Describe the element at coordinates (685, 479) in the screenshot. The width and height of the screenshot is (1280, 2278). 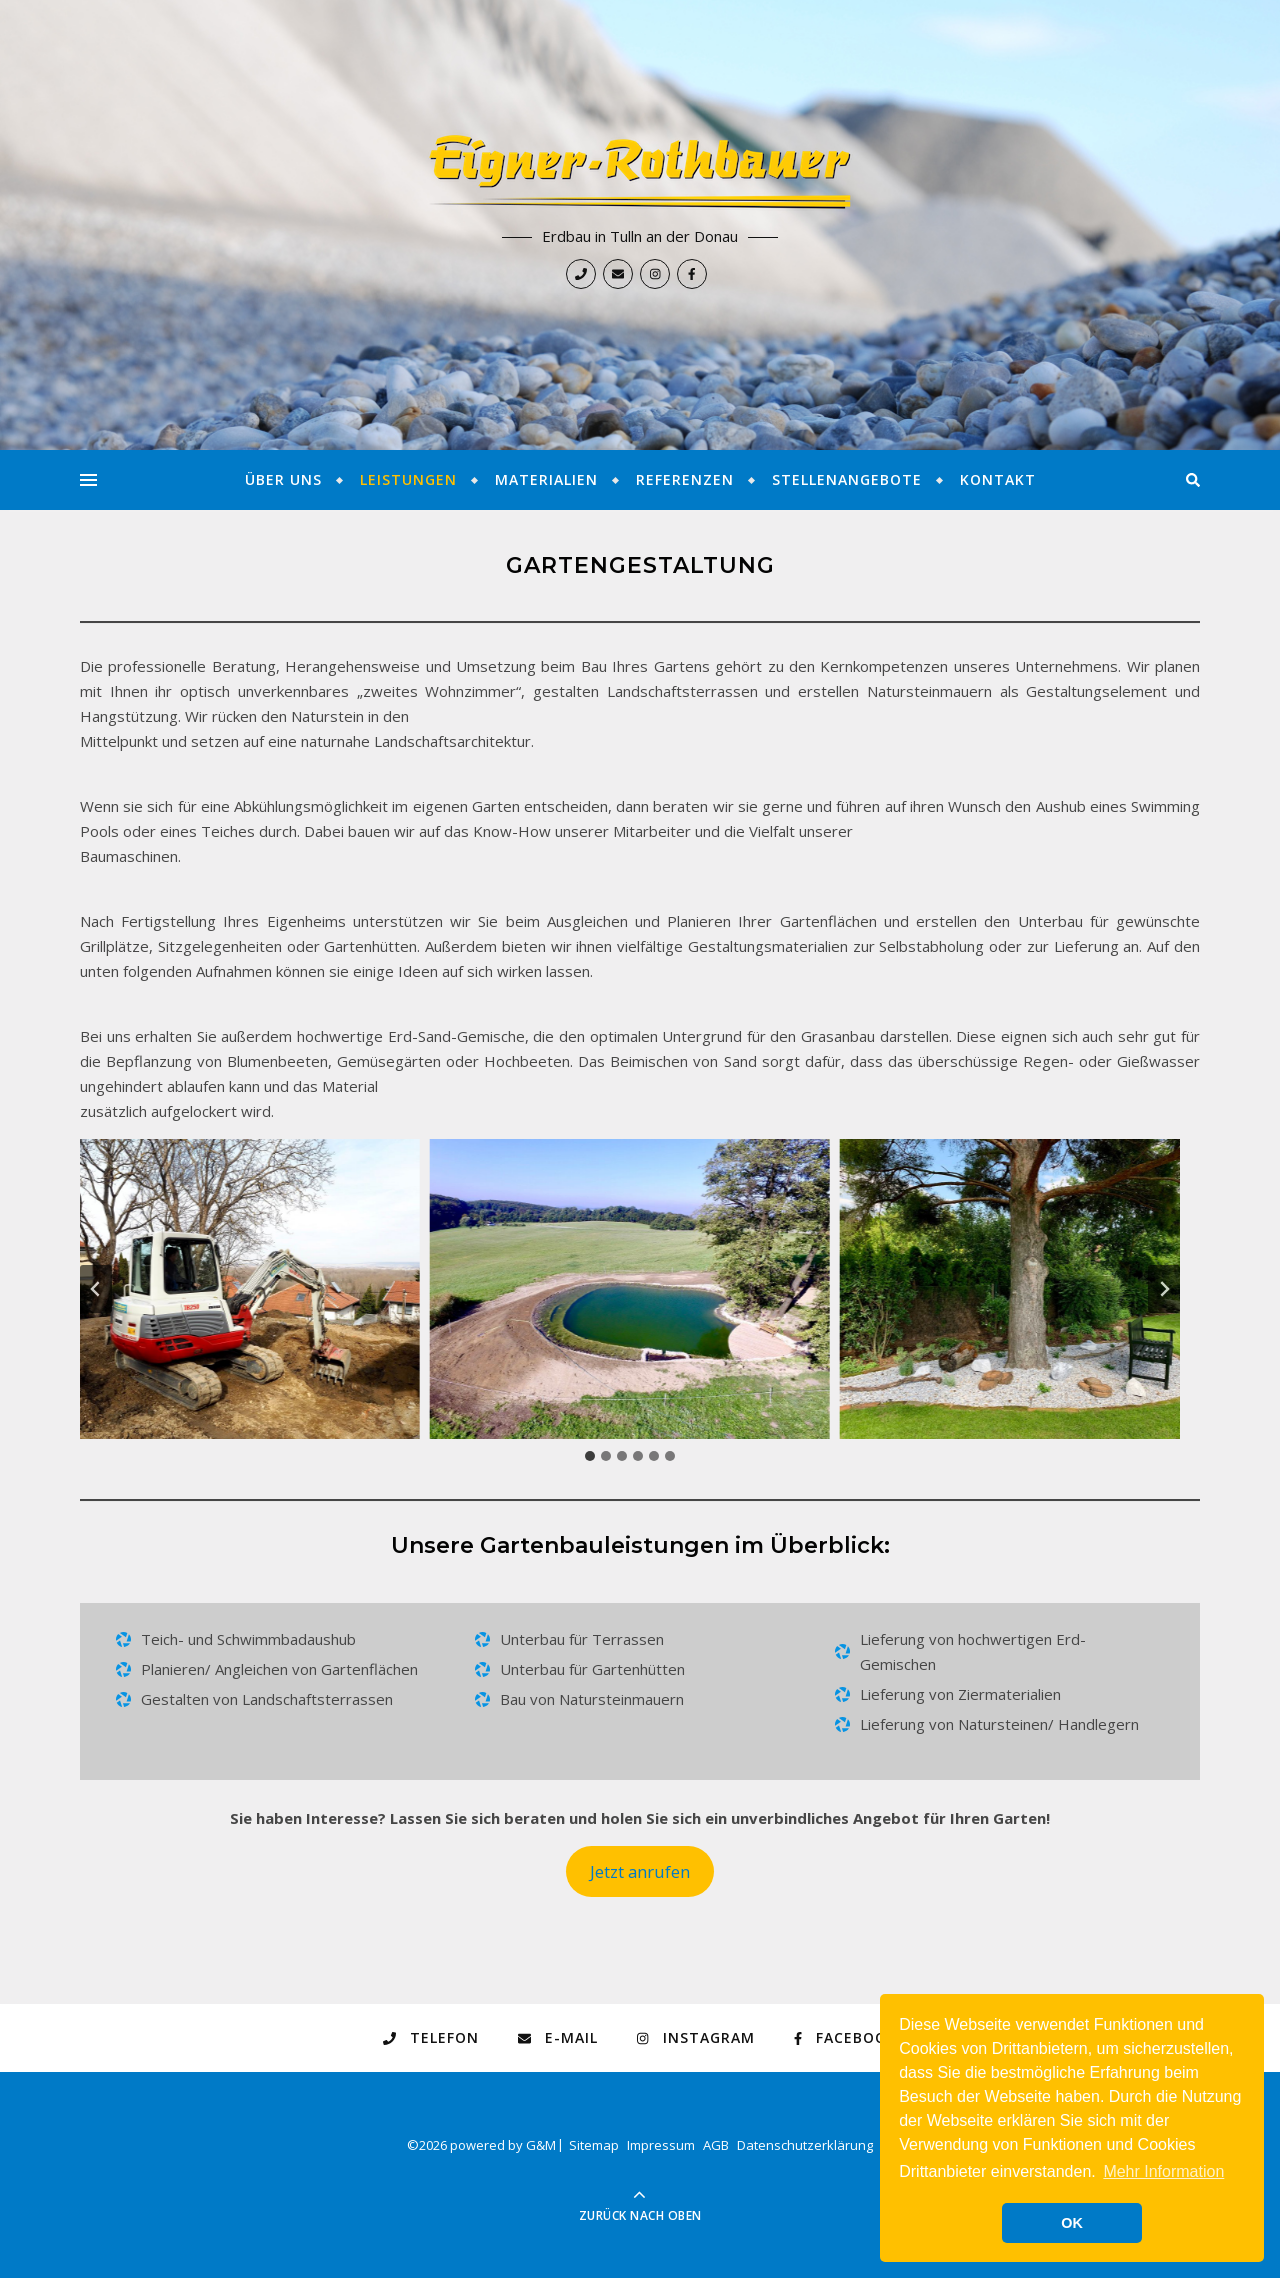
I see `Referenzen` at that location.